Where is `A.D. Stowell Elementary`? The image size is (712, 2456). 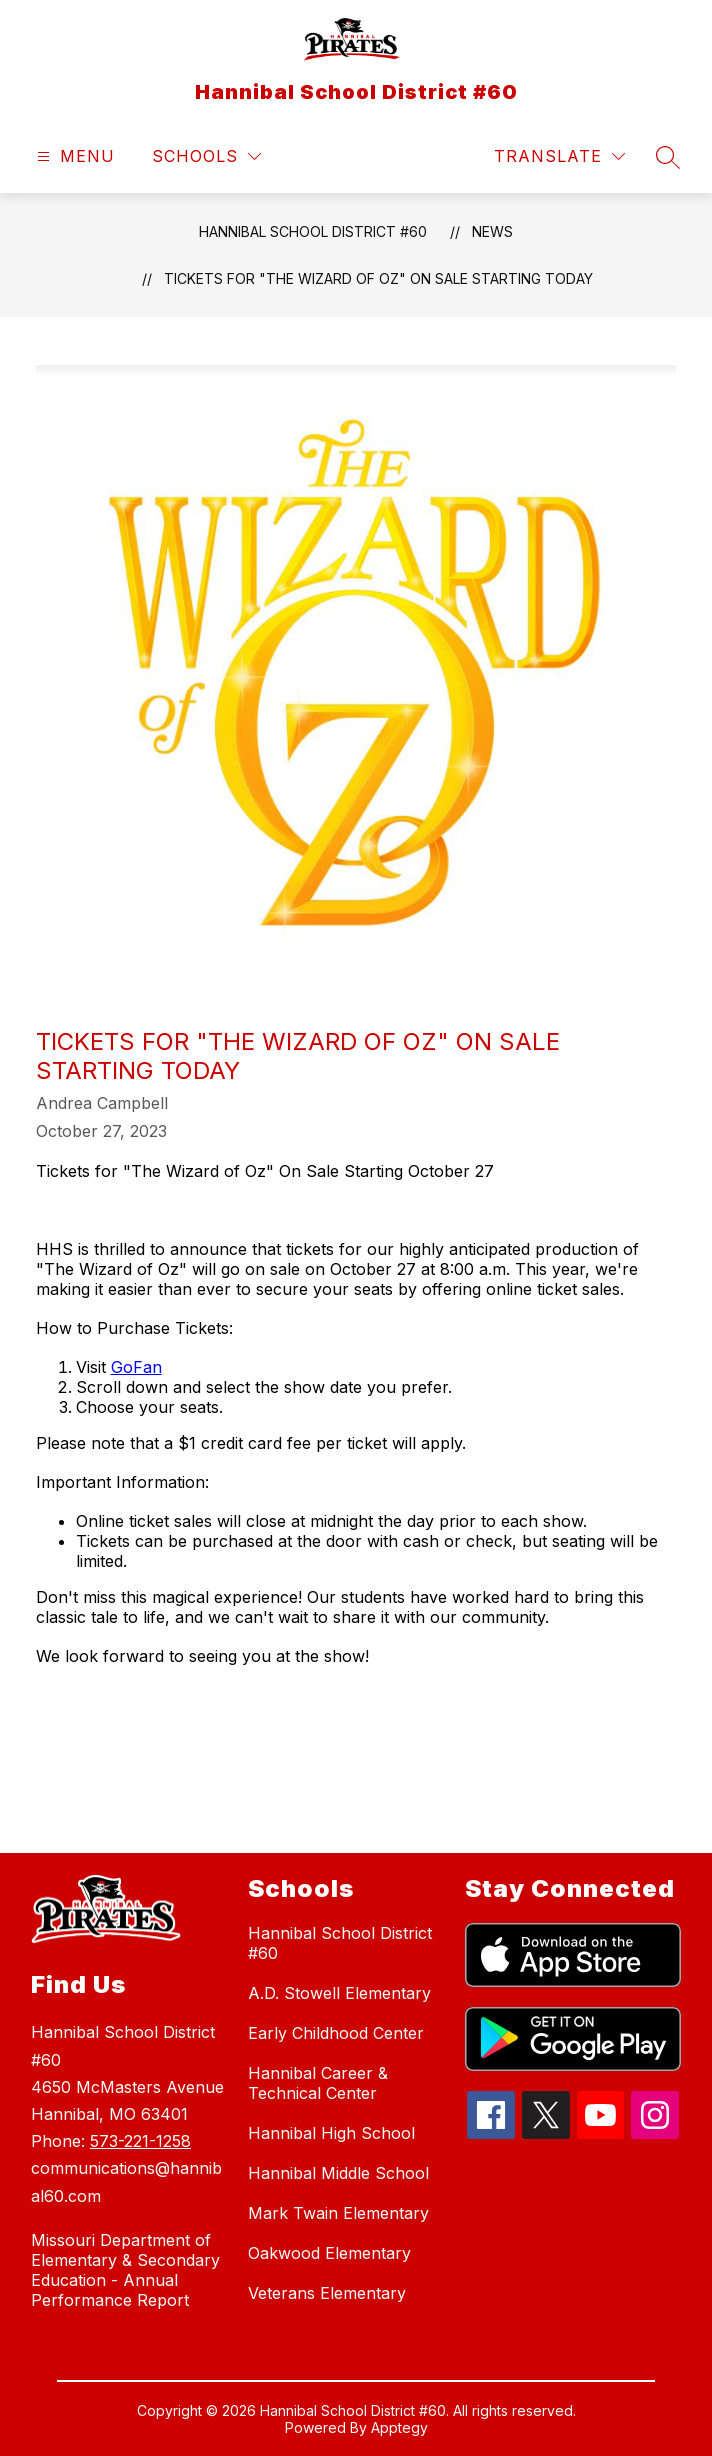 A.D. Stowell Elementary is located at coordinates (339, 1993).